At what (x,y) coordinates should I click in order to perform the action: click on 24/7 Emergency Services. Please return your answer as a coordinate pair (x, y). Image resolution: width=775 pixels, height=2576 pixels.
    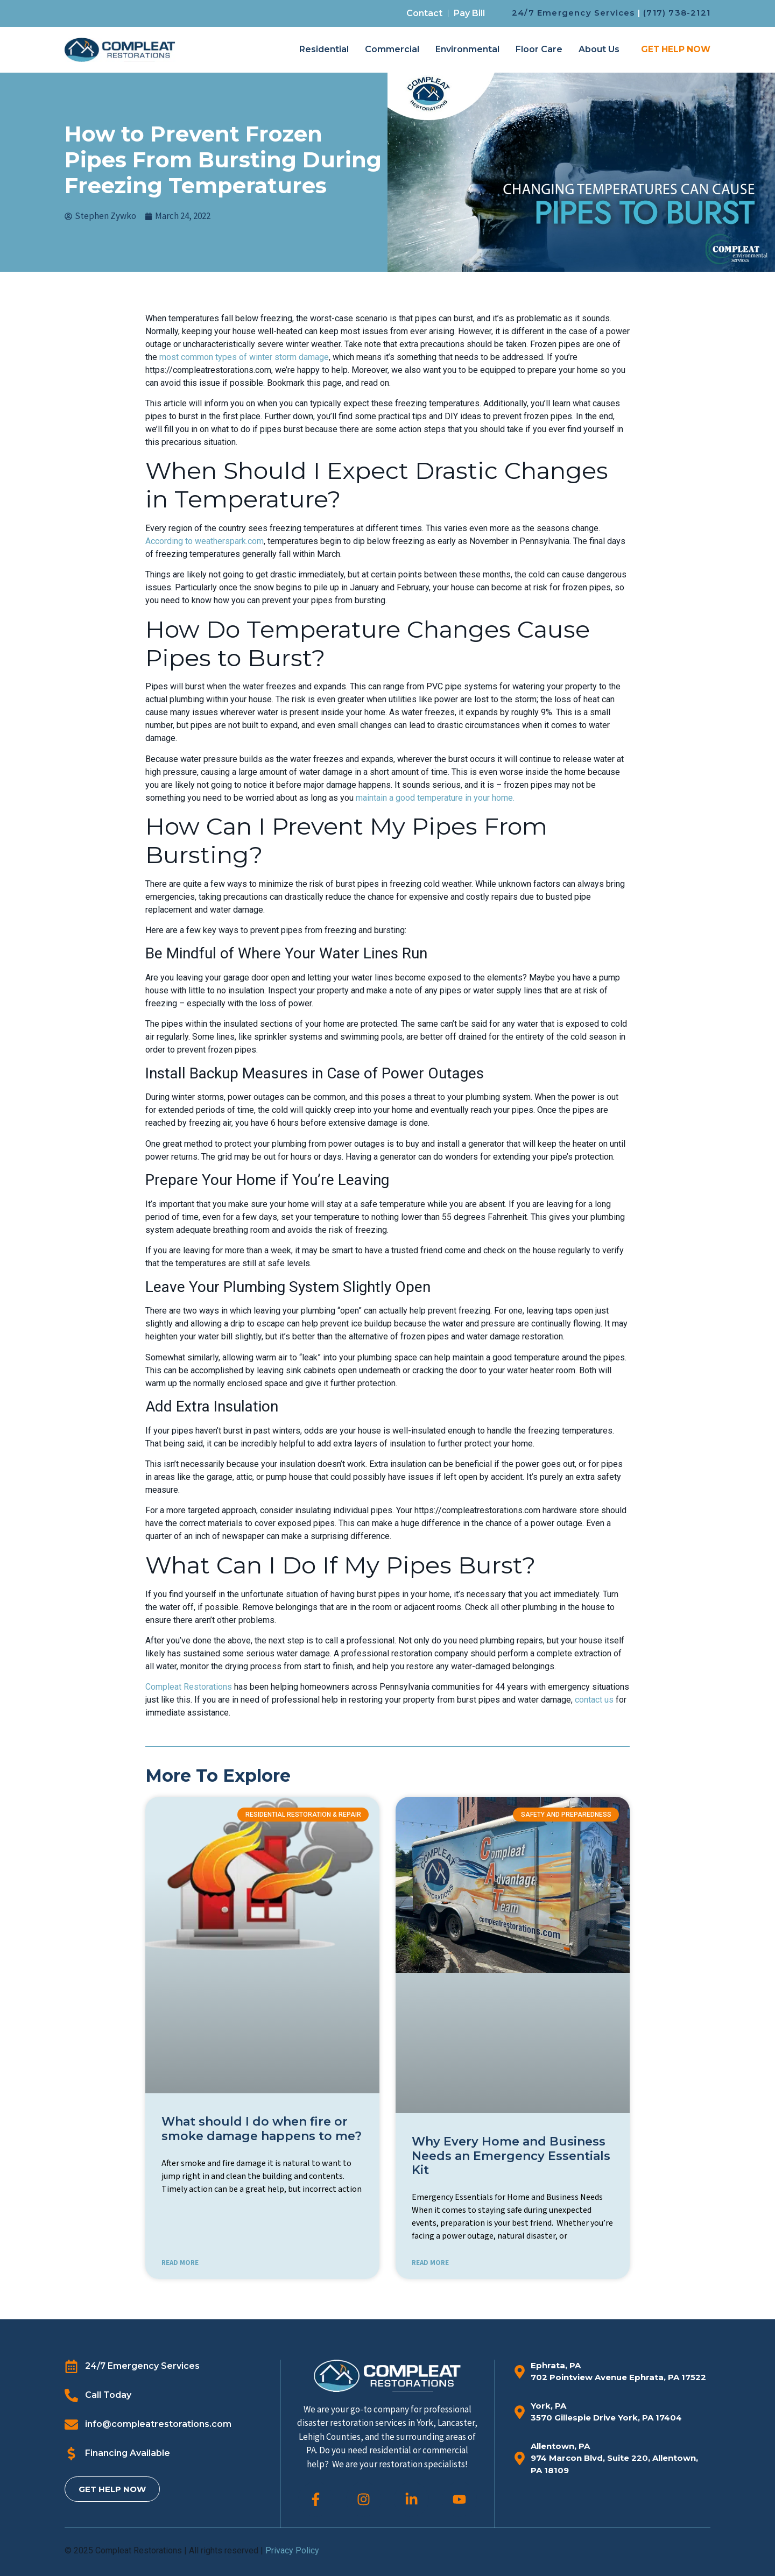
    Looking at the image, I should click on (573, 13).